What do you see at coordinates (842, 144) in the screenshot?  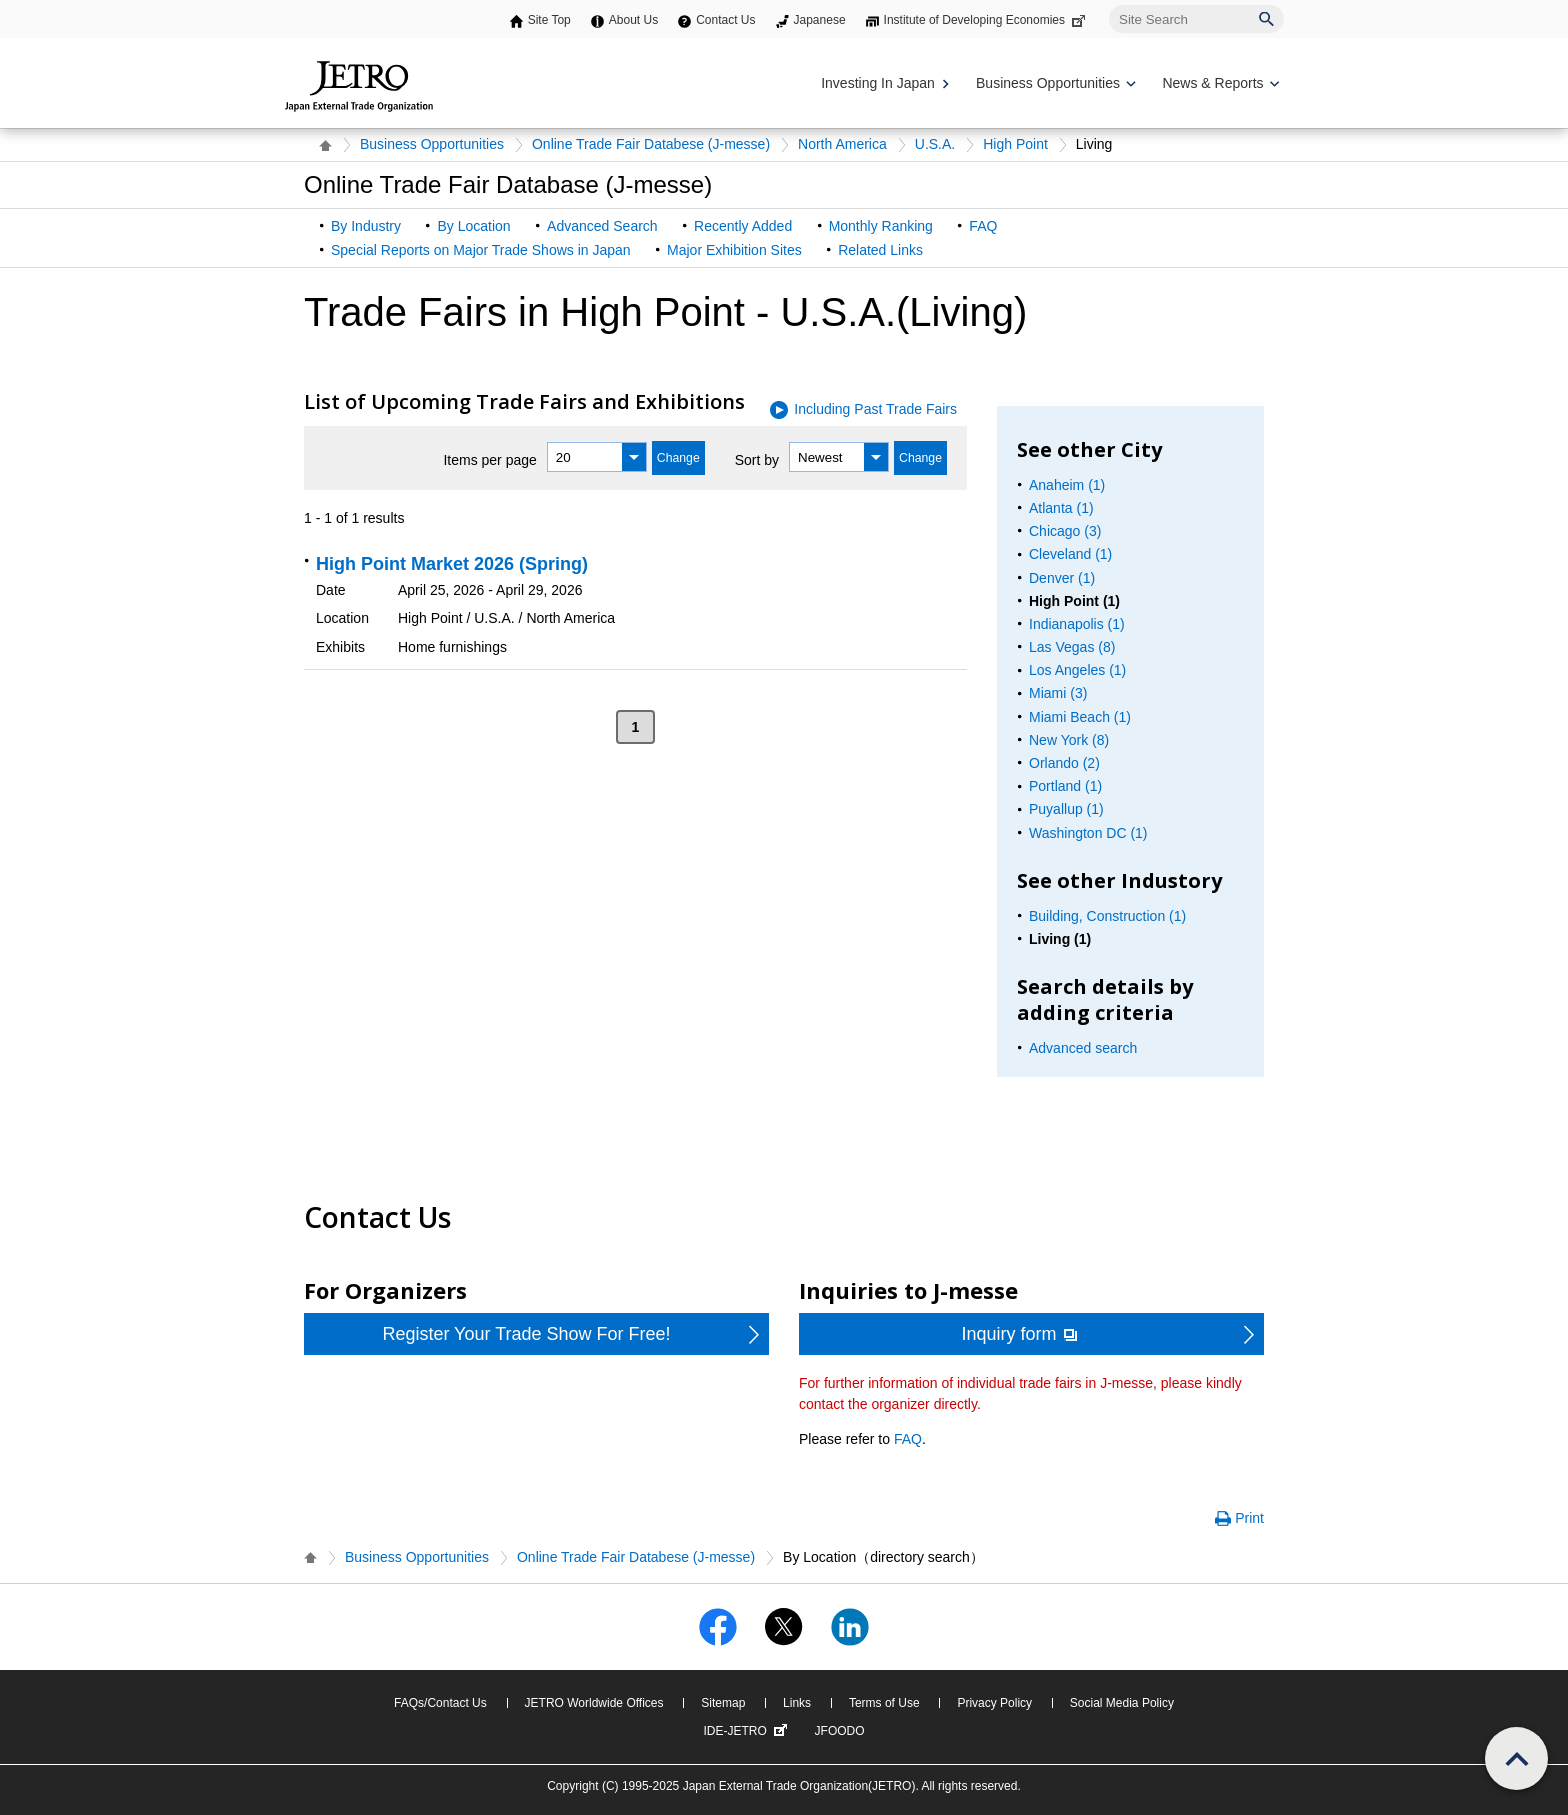 I see `North America` at bounding box center [842, 144].